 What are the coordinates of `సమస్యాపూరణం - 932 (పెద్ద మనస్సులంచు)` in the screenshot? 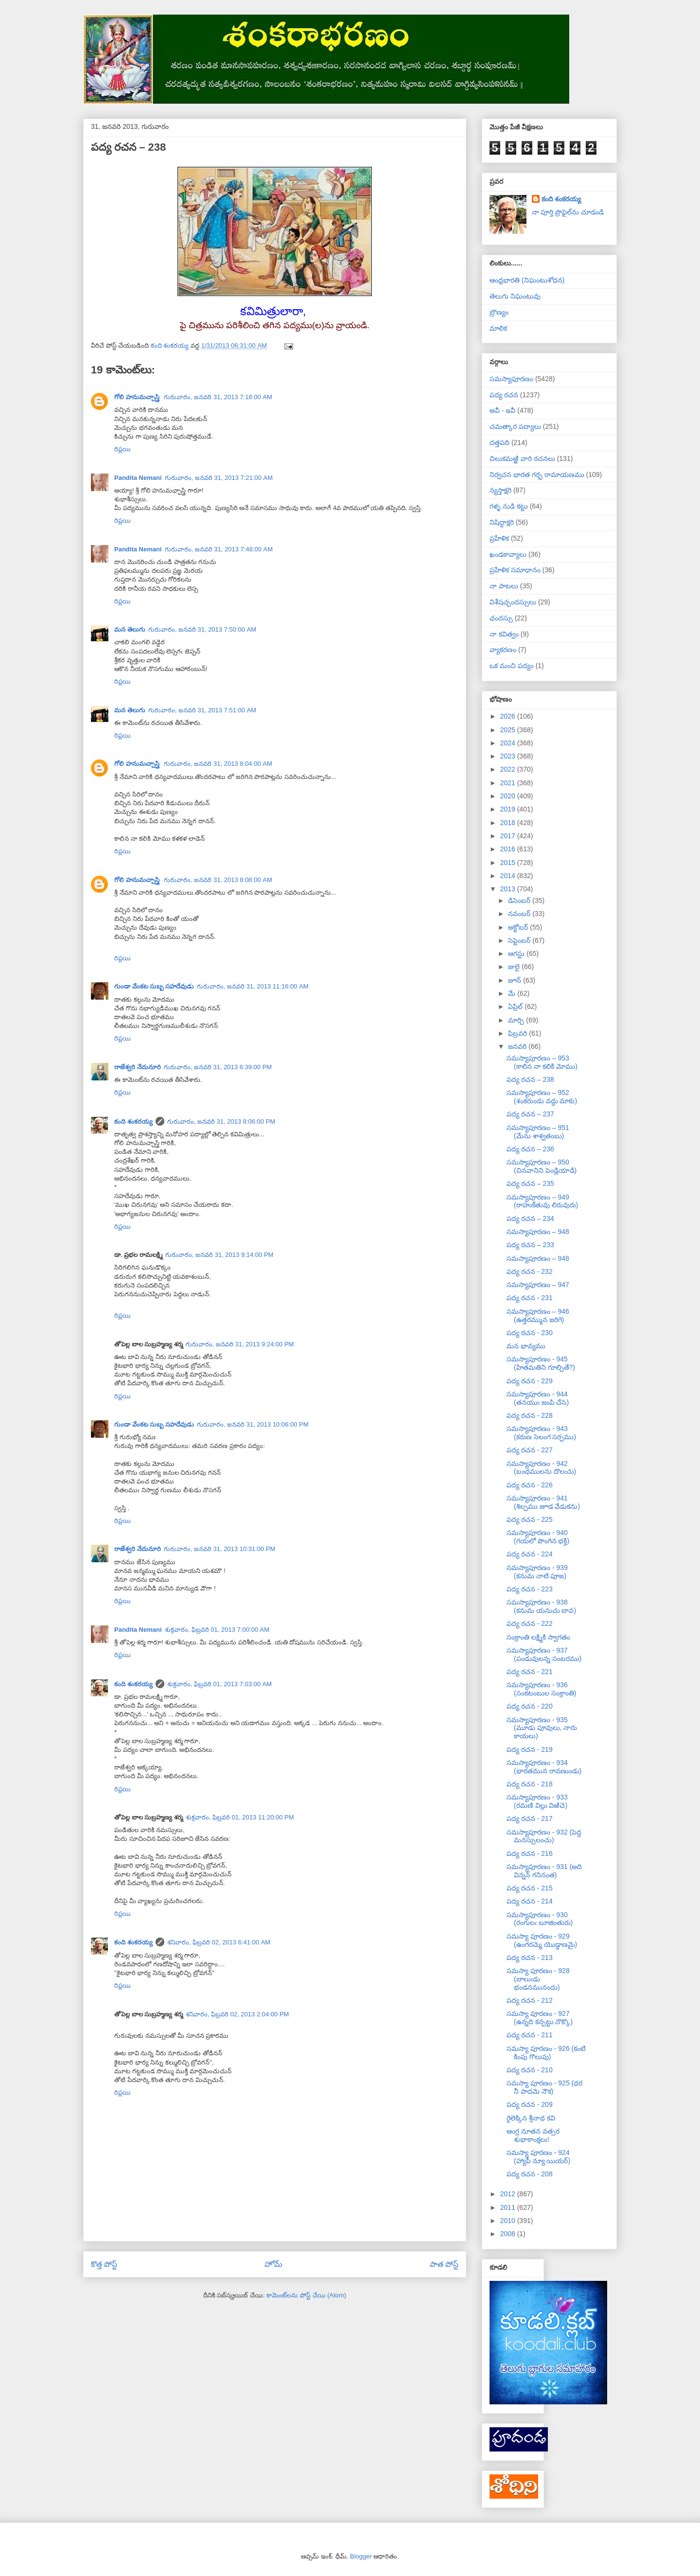 It's located at (544, 1836).